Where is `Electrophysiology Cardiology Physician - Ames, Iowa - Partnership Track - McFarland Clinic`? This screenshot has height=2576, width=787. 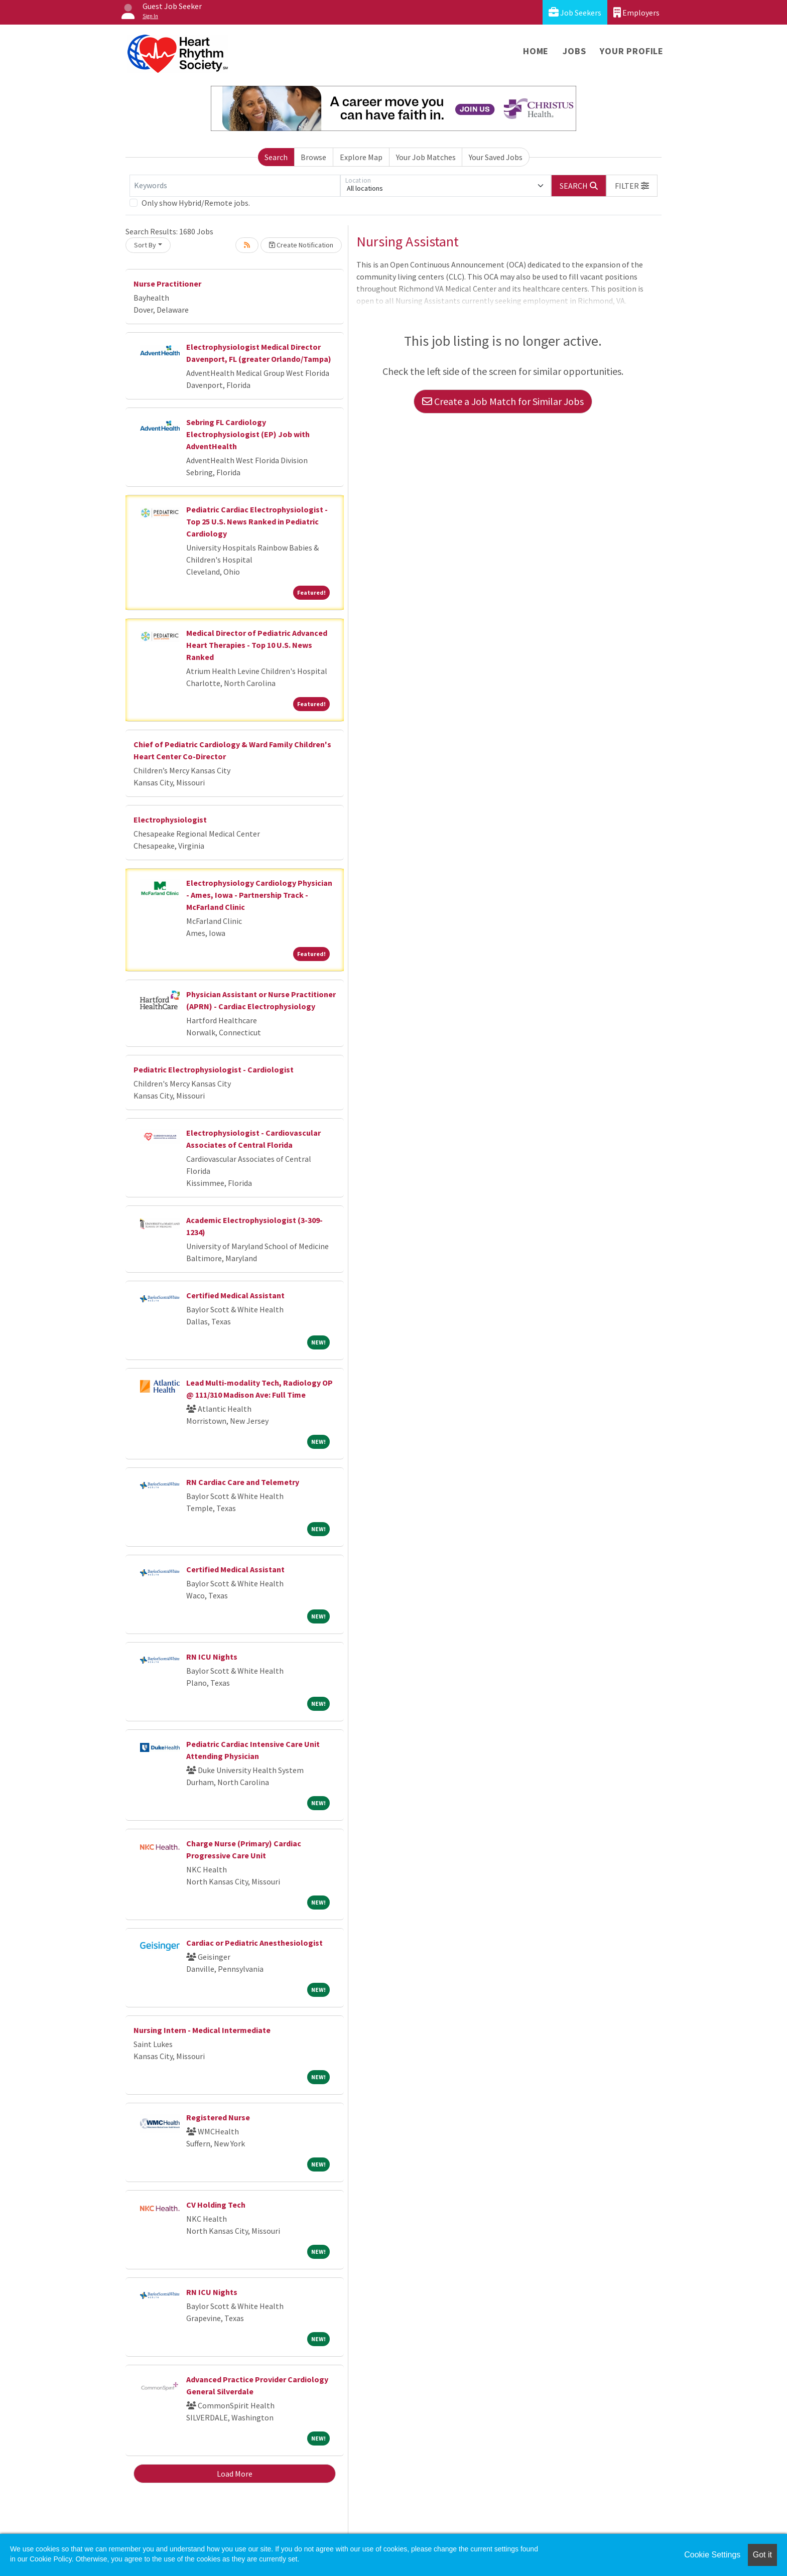 Electrophysiology Cardiology Physician - Ames, Iowa - Partnership Track - McFarland Clinic is located at coordinates (259, 895).